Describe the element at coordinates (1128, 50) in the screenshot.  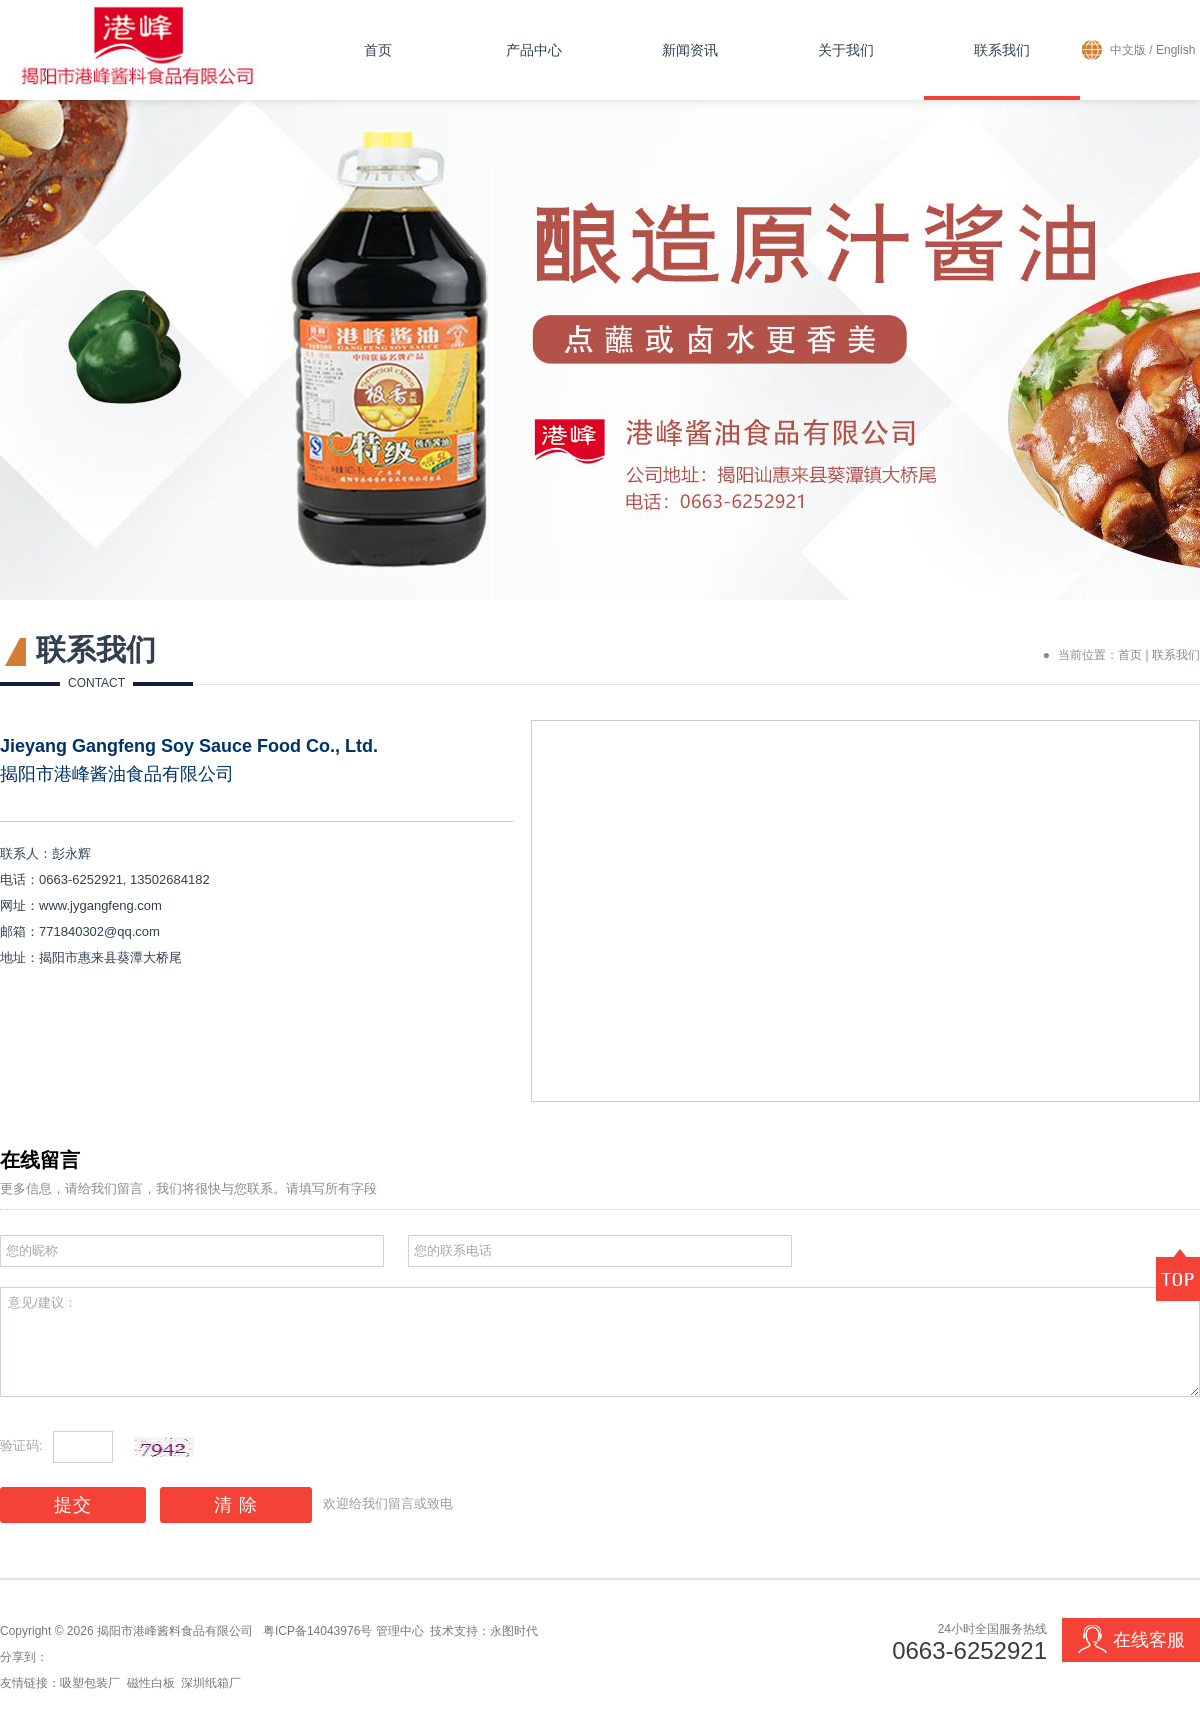
I see `中文版` at that location.